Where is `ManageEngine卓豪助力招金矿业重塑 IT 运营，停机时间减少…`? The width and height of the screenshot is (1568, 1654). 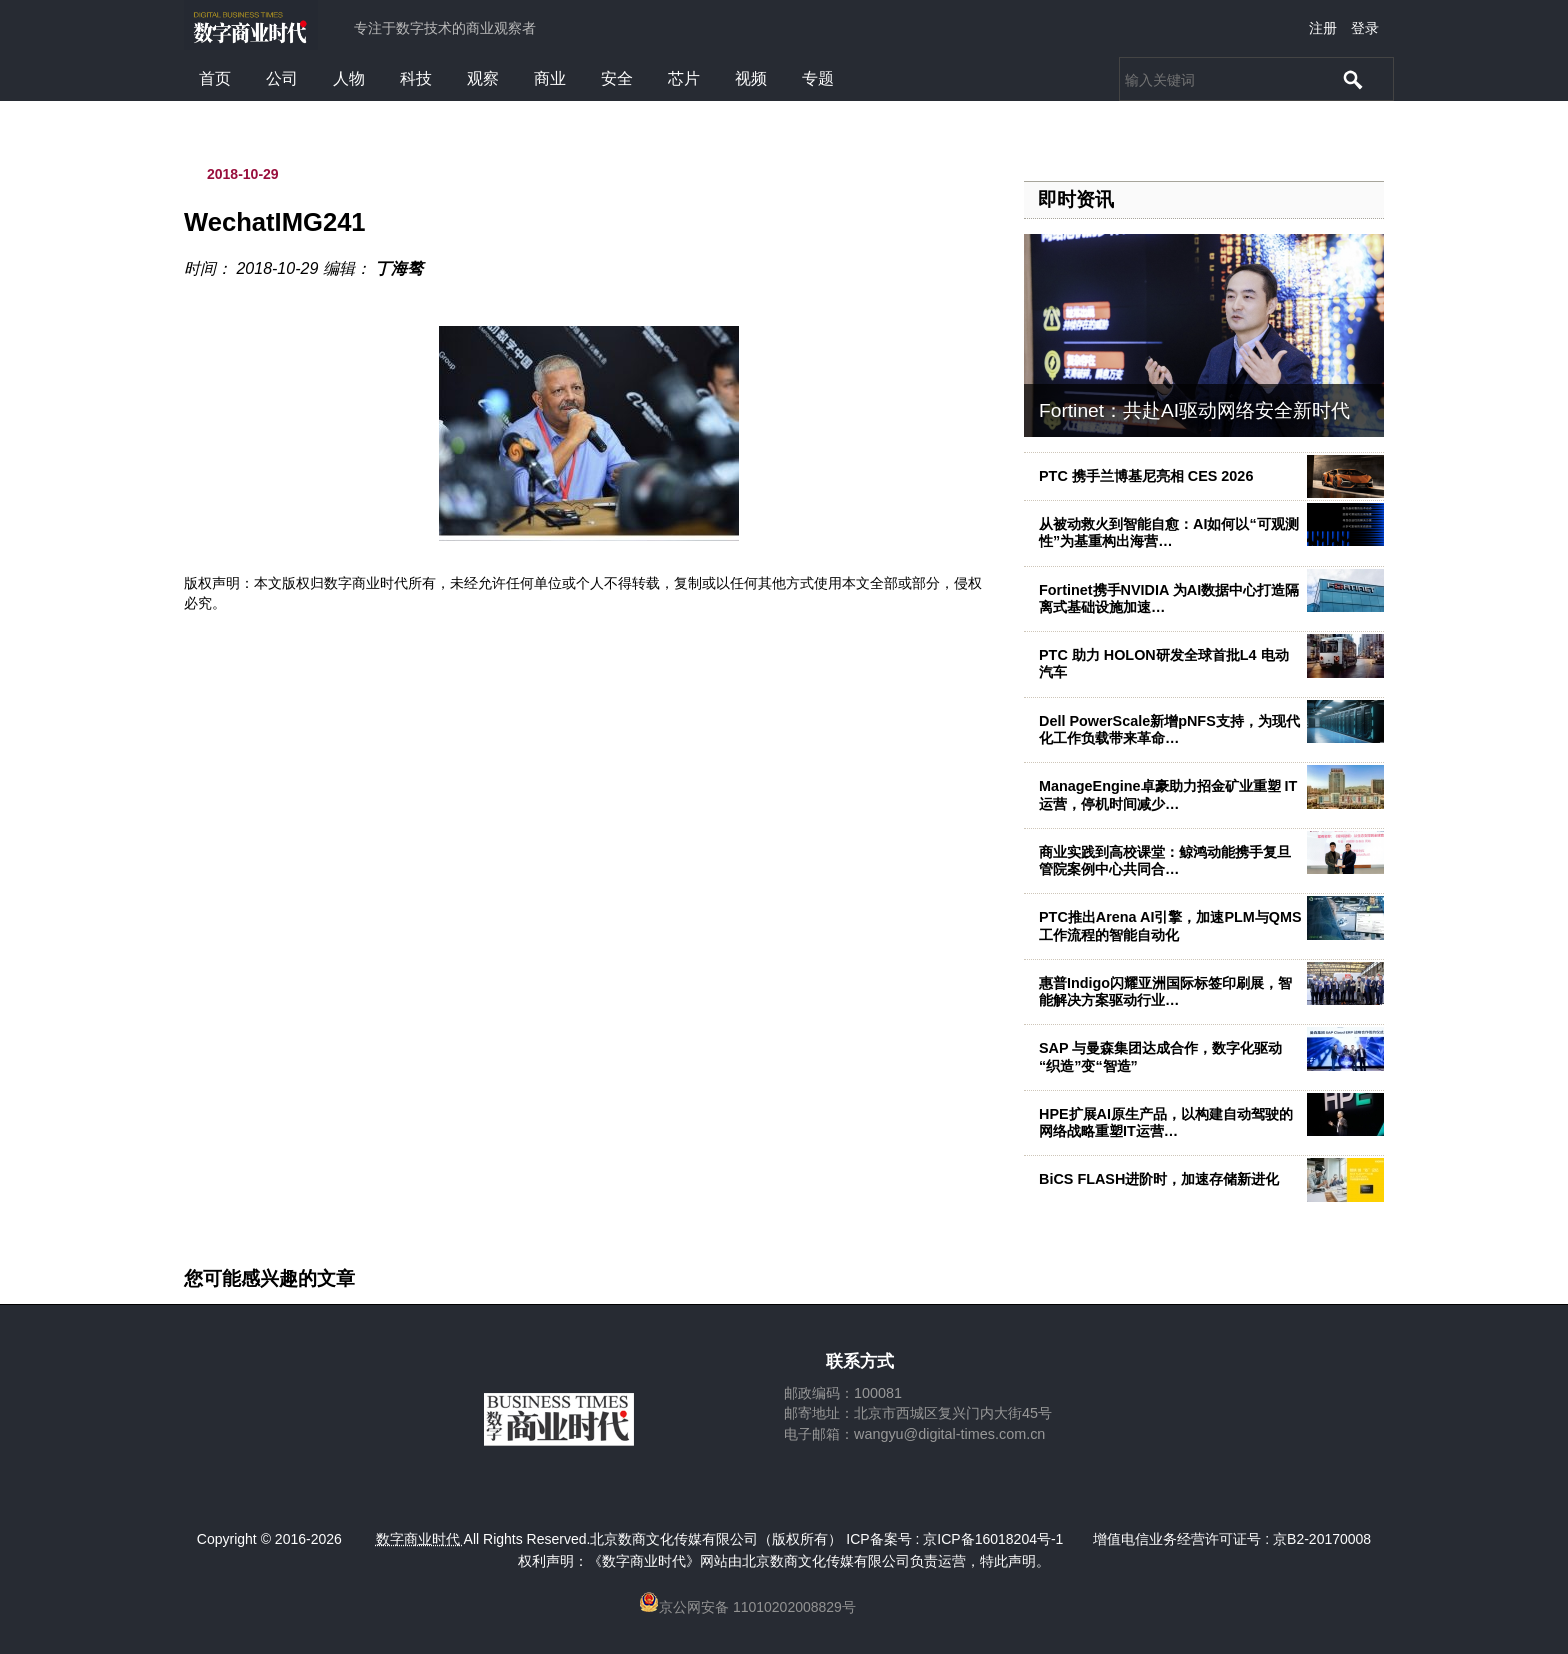 ManageEngine卓豪助力招金矿业重塑 IT 运营，停机时间减少… is located at coordinates (1168, 794).